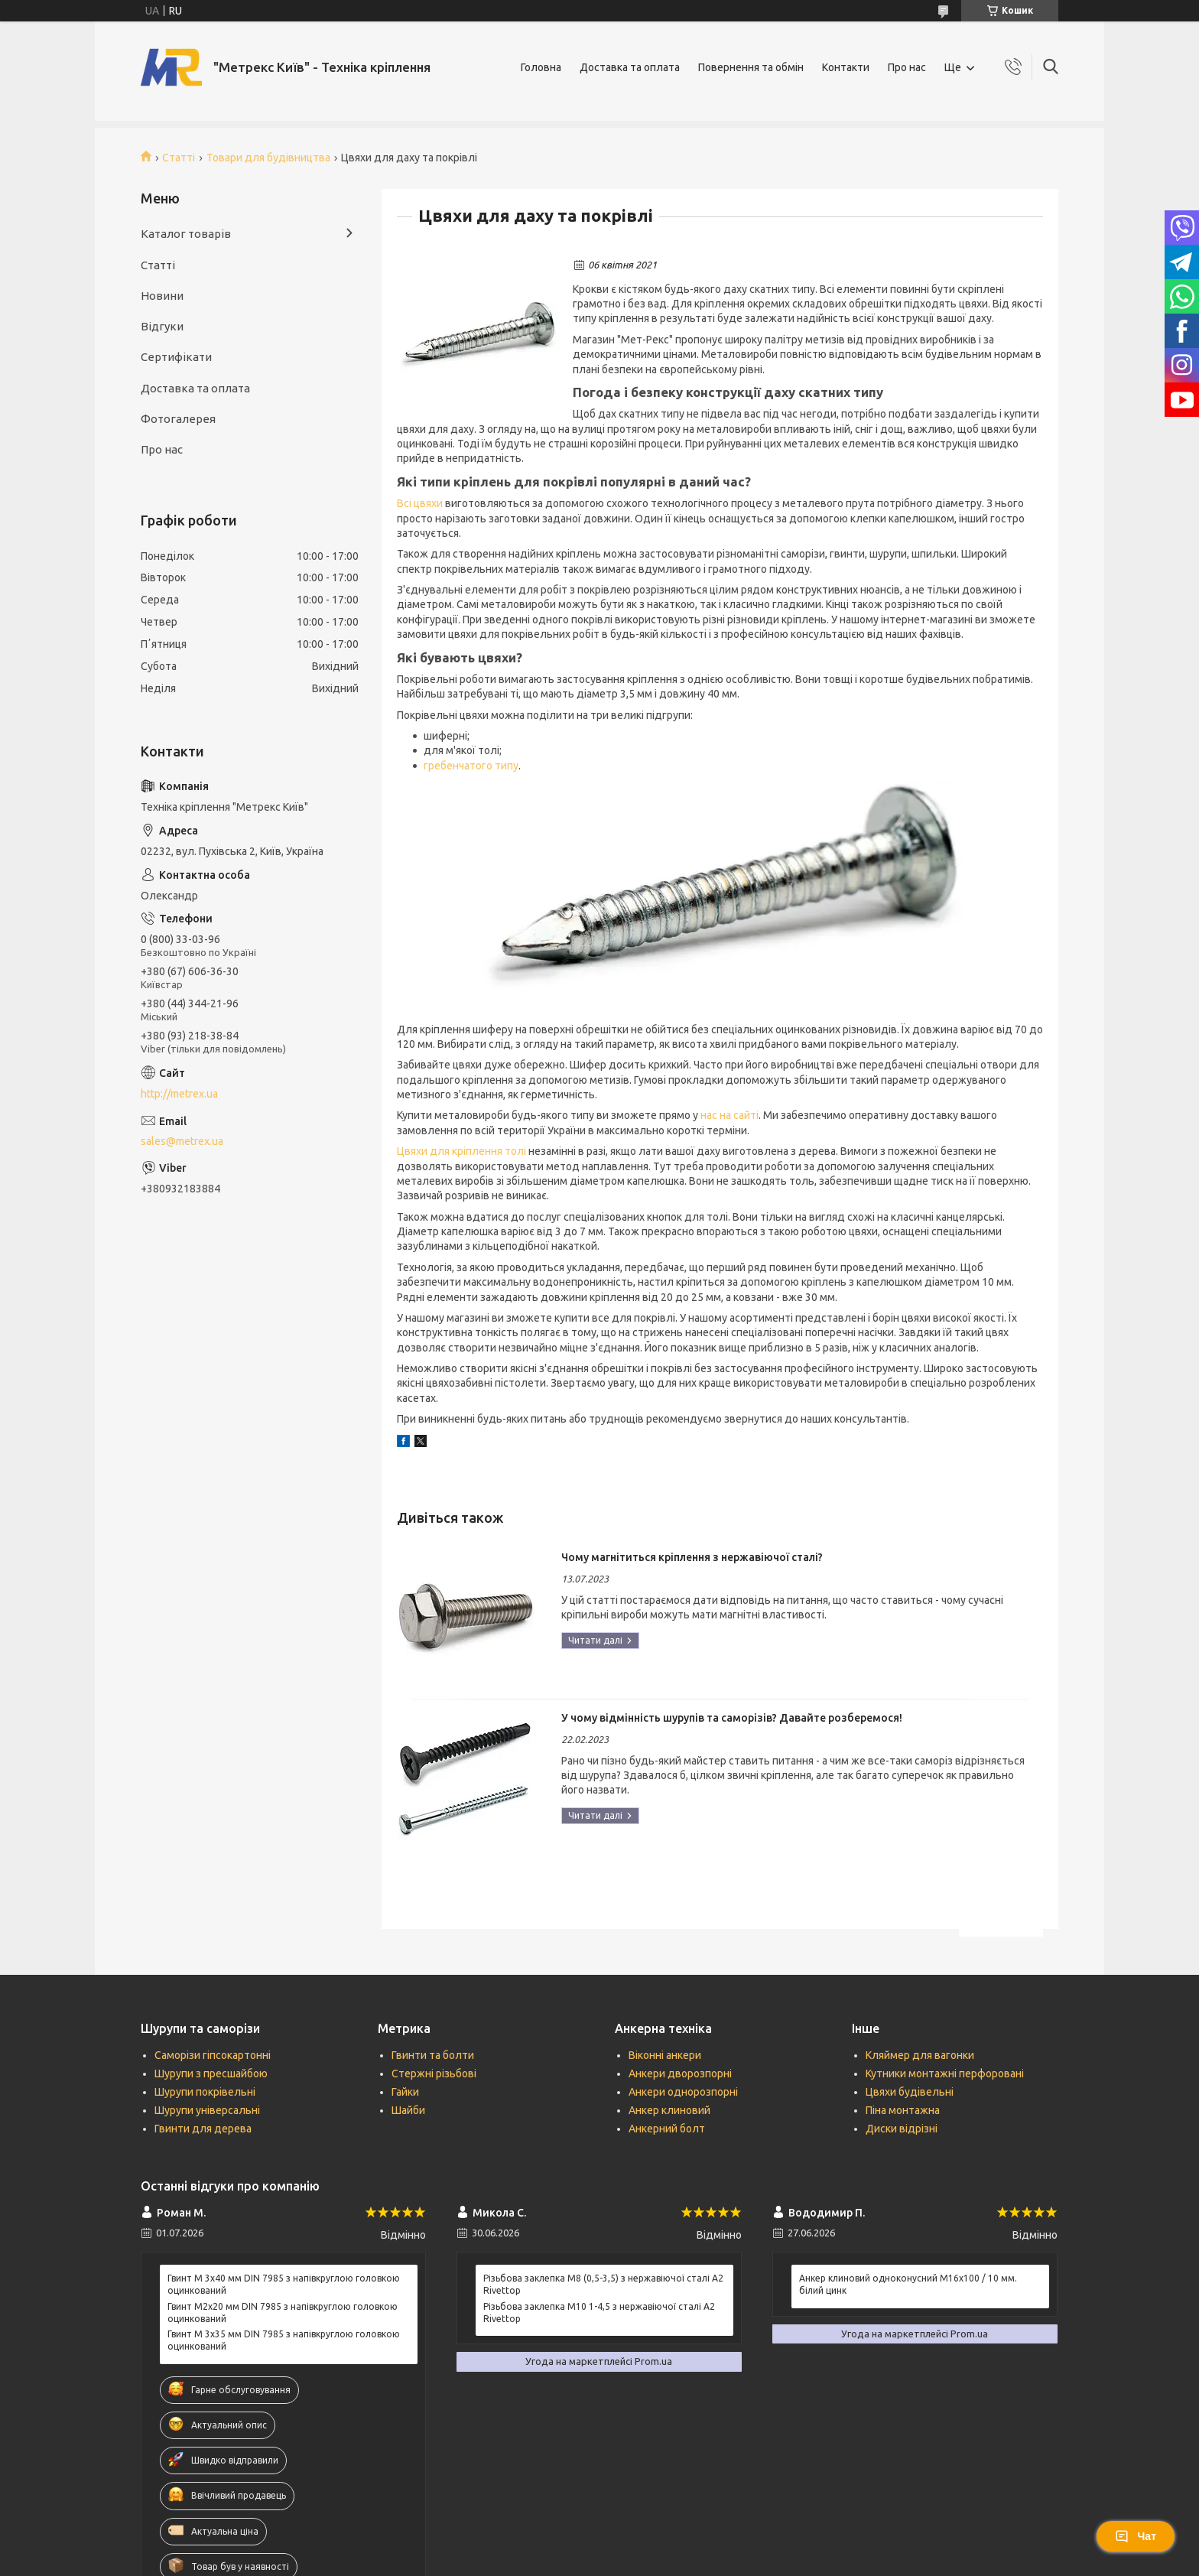 The image size is (1199, 2576). I want to click on Гайки, so click(405, 2092).